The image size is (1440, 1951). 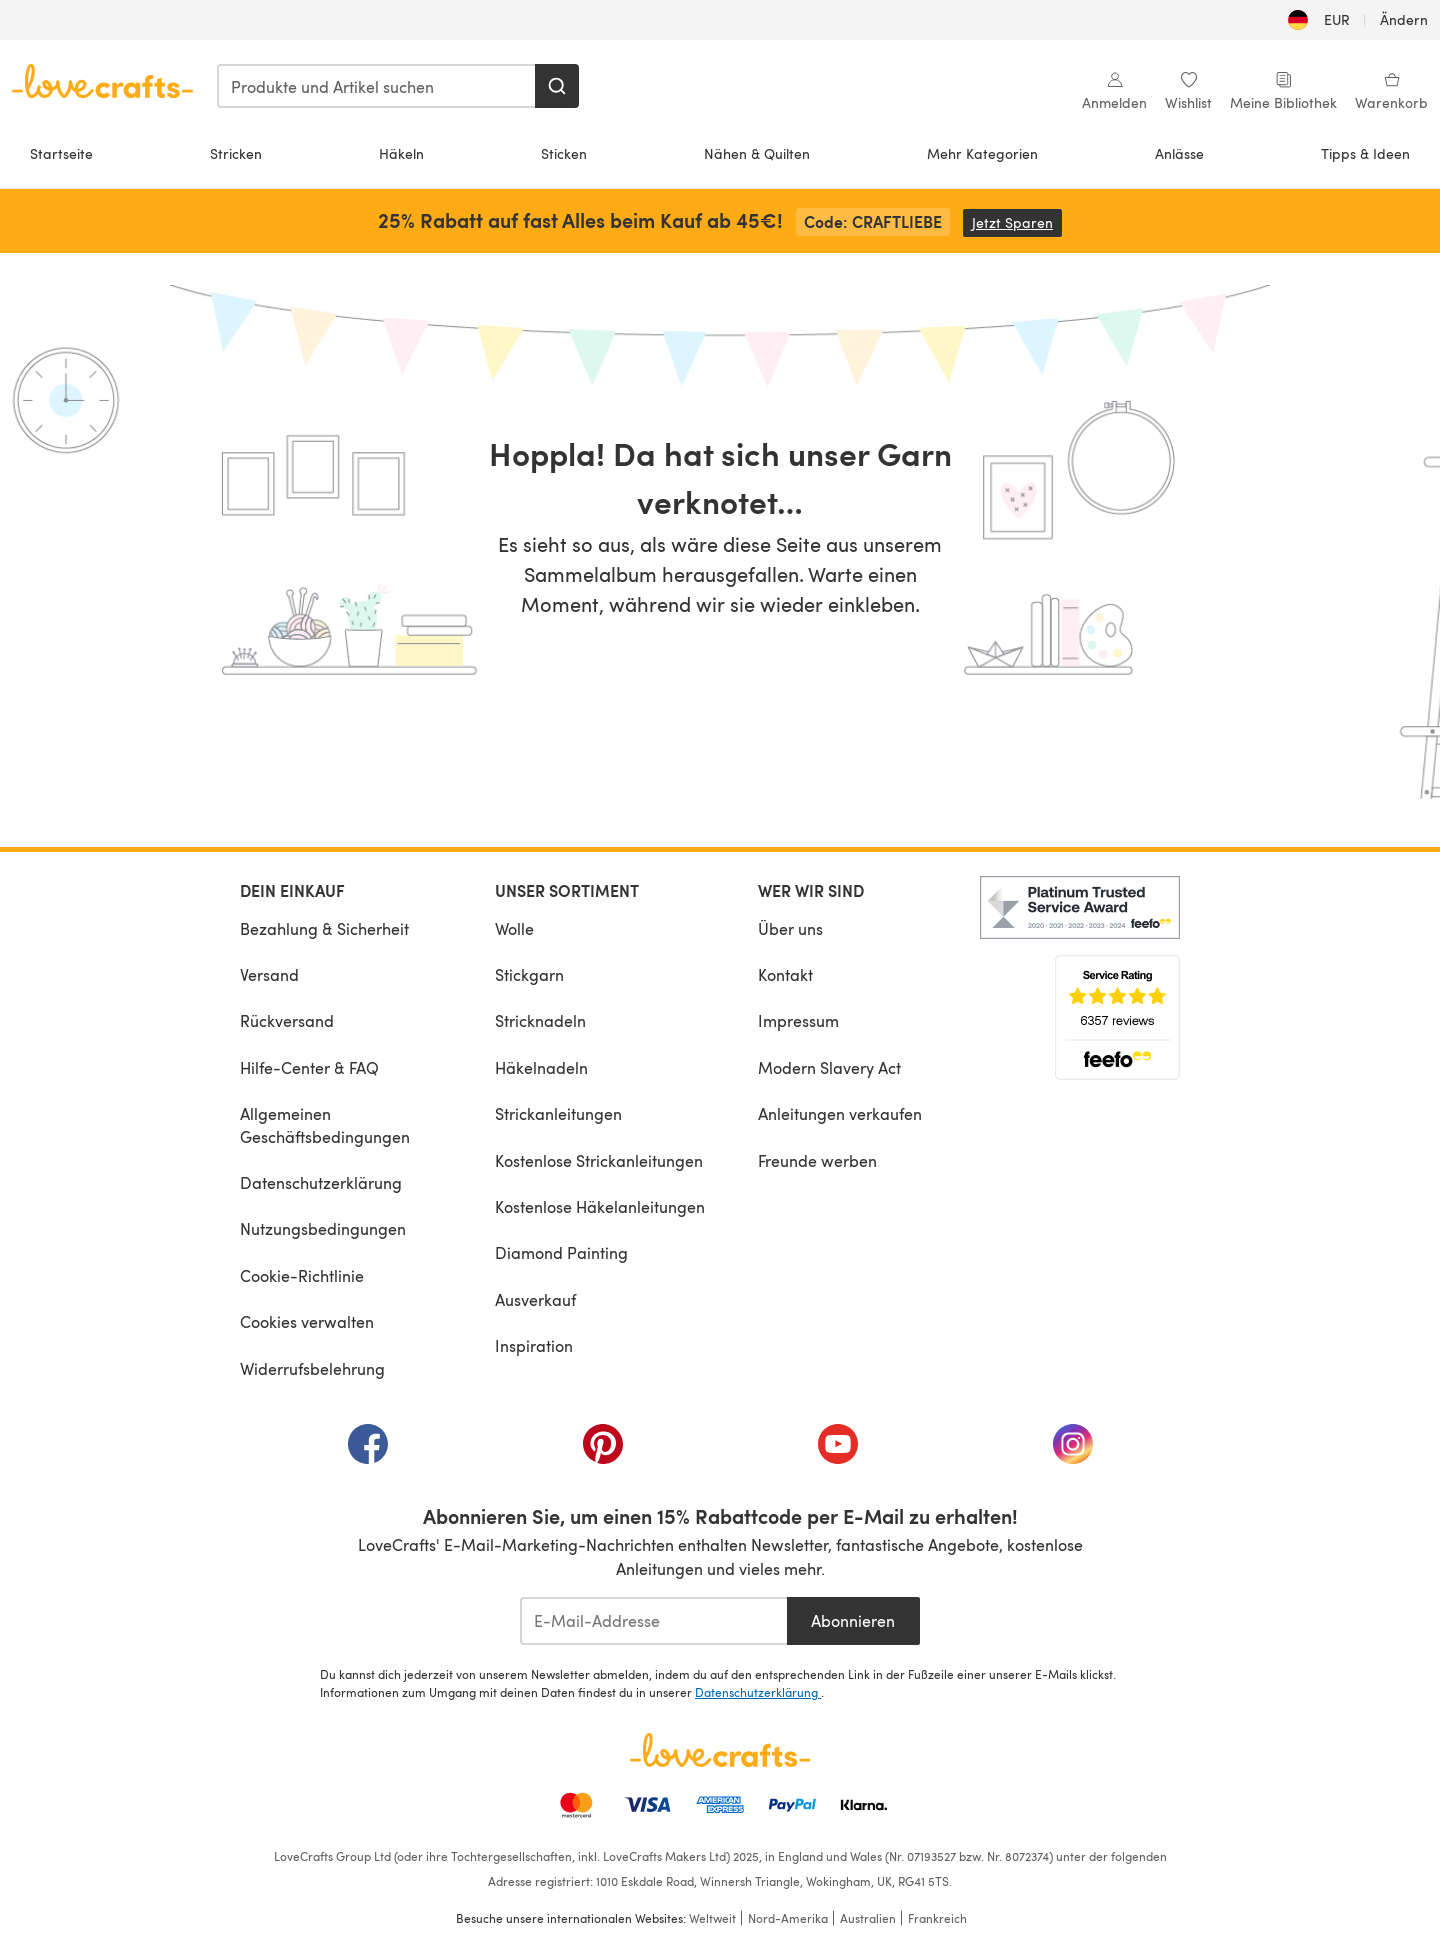 I want to click on Mehr Kategorien, so click(x=982, y=153).